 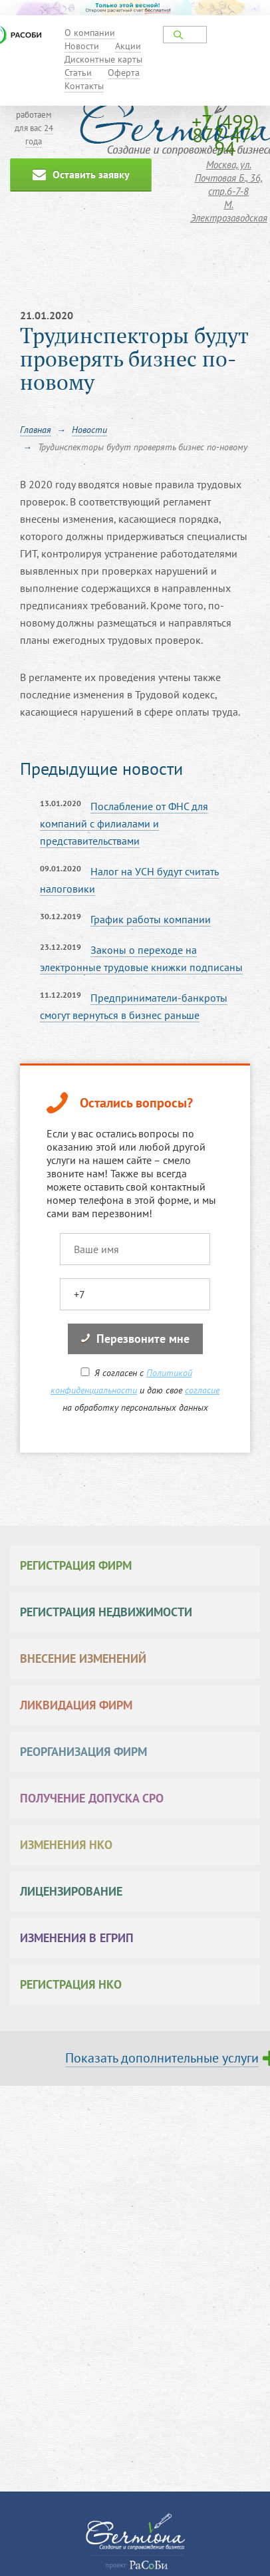 I want to click on Изменения в ЕГРИП, so click(x=77, y=1937).